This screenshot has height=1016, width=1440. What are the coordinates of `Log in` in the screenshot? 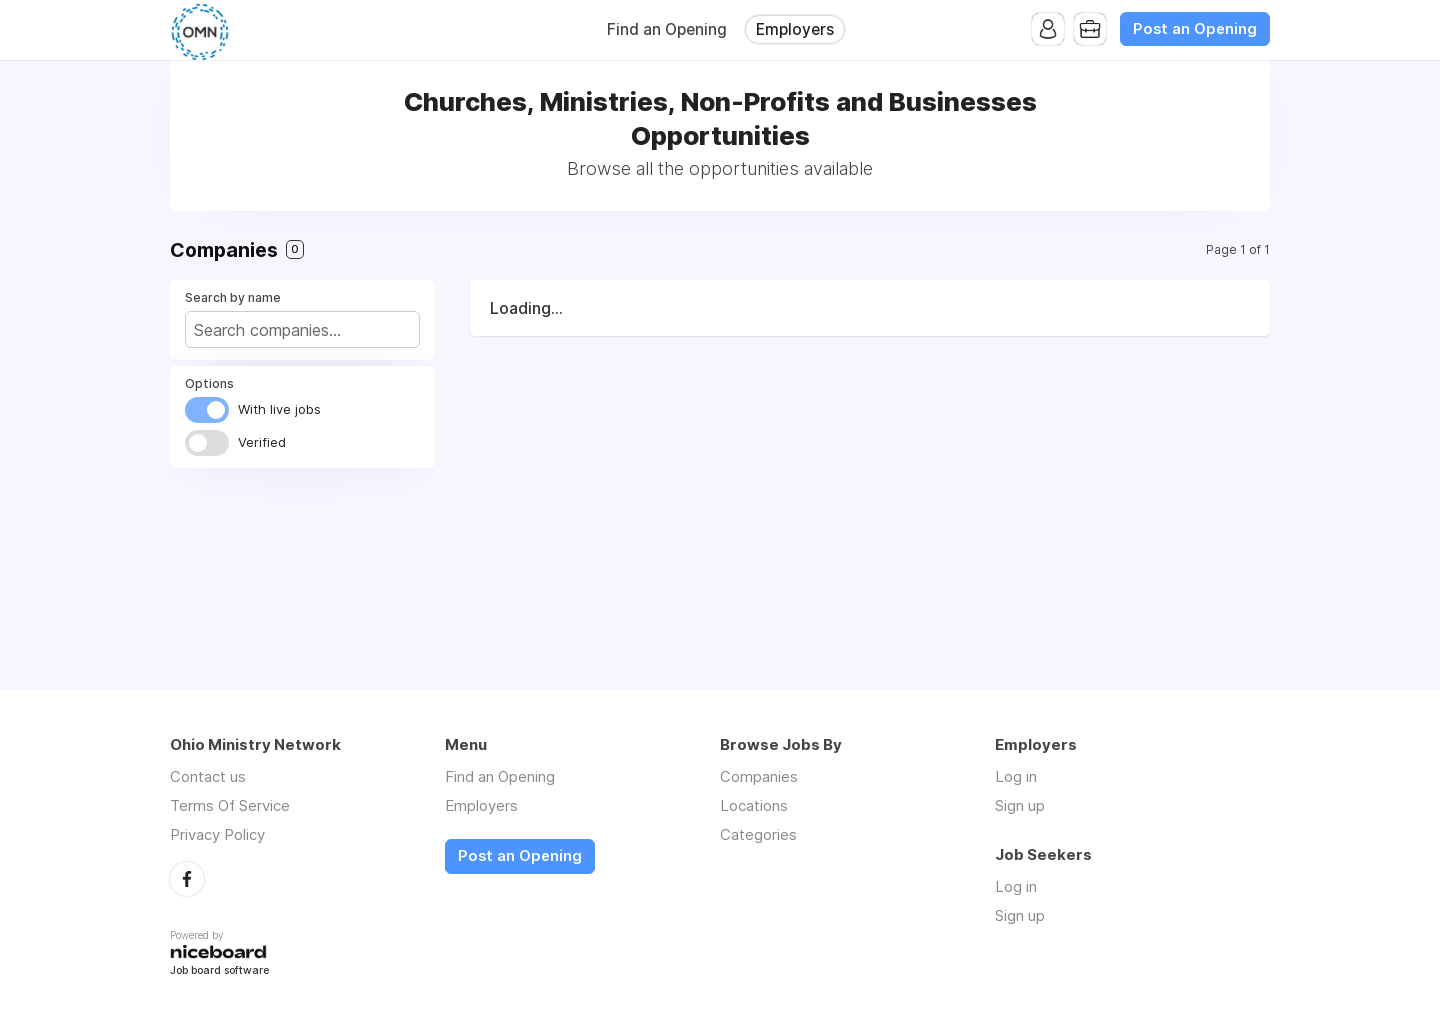 It's located at (1016, 776).